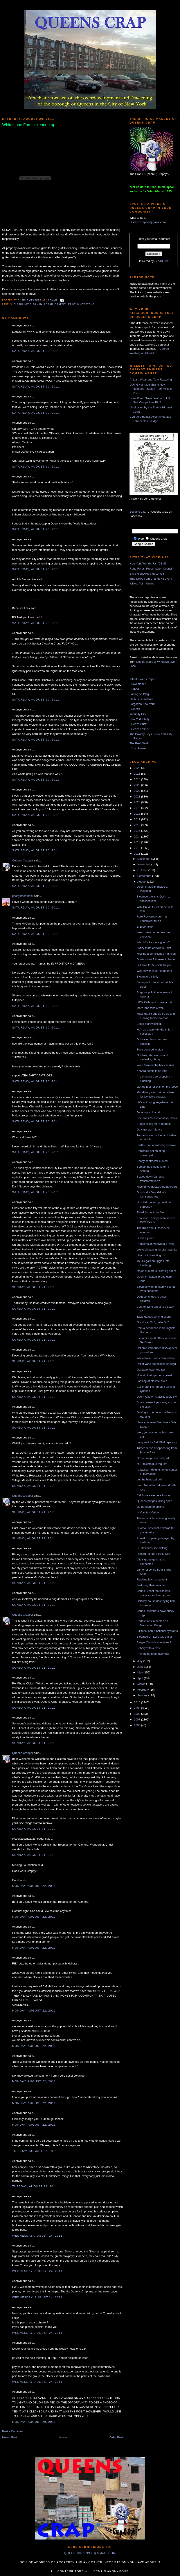 The width and height of the screenshot is (180, 2576). I want to click on 2017, so click(137, 819).